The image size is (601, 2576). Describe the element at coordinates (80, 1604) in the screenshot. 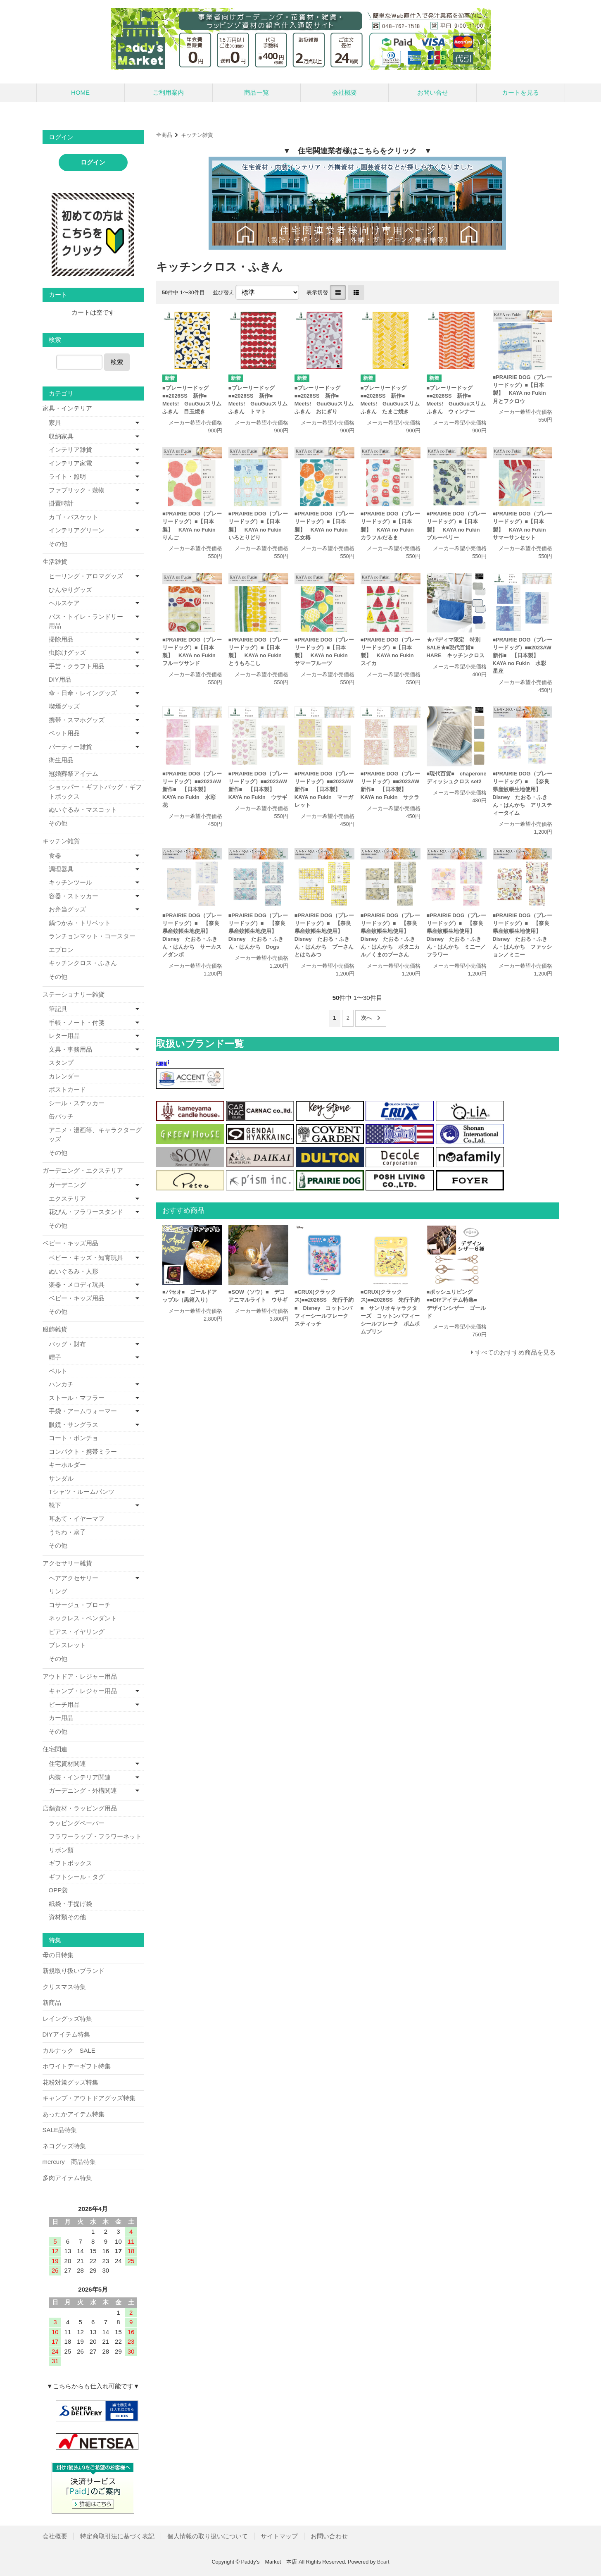

I see `コサージュ・ブローチ` at that location.